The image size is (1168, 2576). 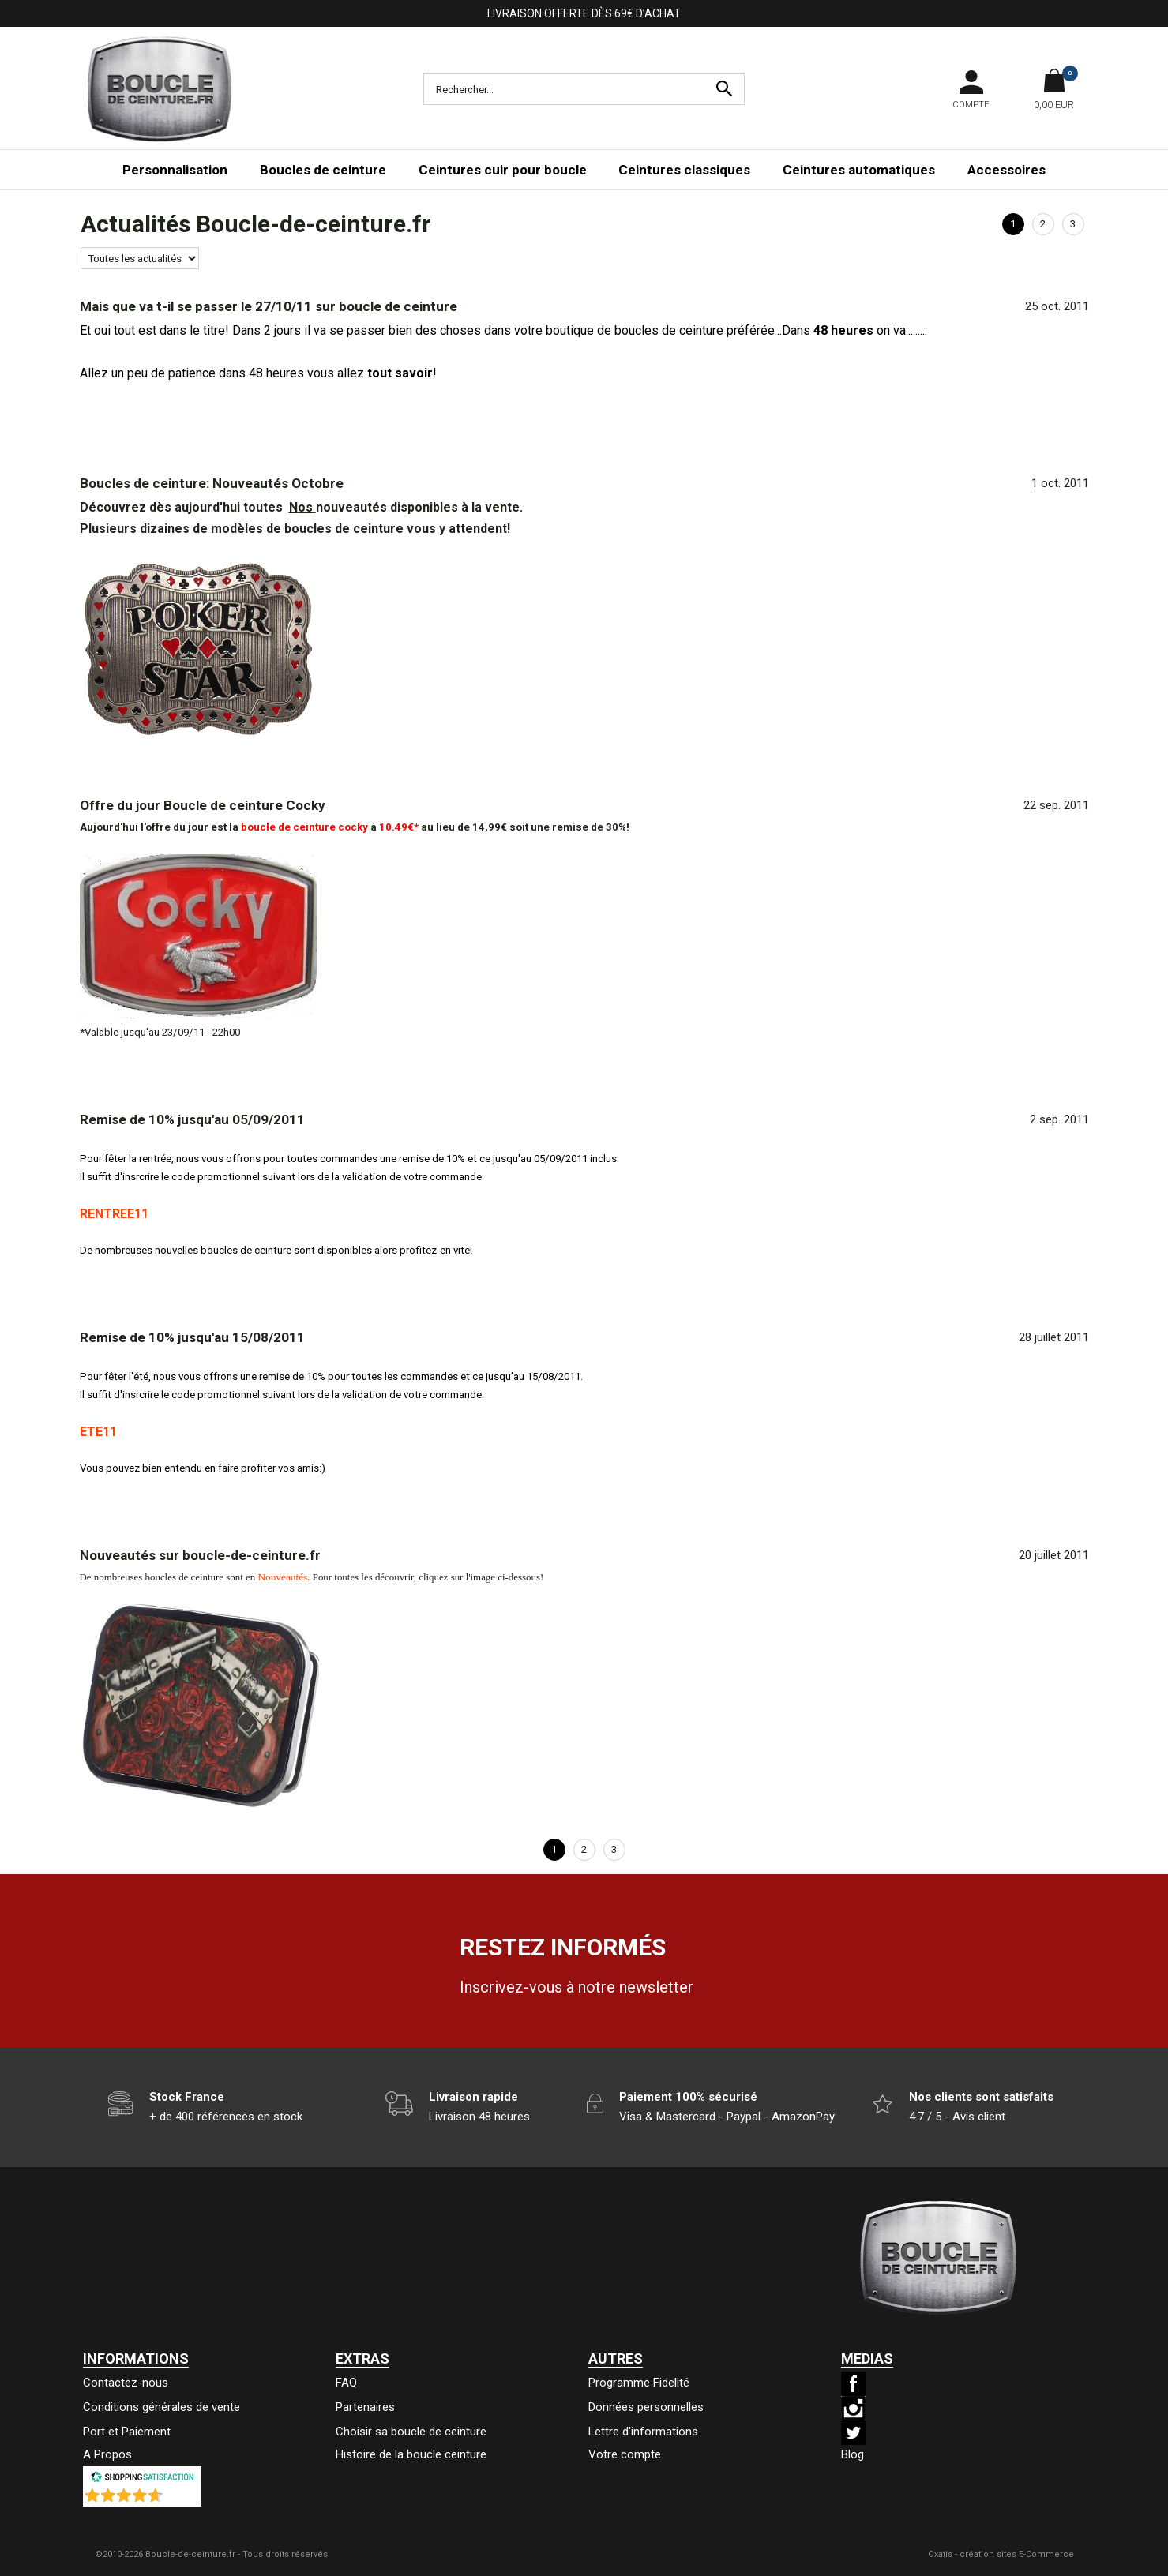 What do you see at coordinates (643, 2431) in the screenshot?
I see `Lettre d'informations` at bounding box center [643, 2431].